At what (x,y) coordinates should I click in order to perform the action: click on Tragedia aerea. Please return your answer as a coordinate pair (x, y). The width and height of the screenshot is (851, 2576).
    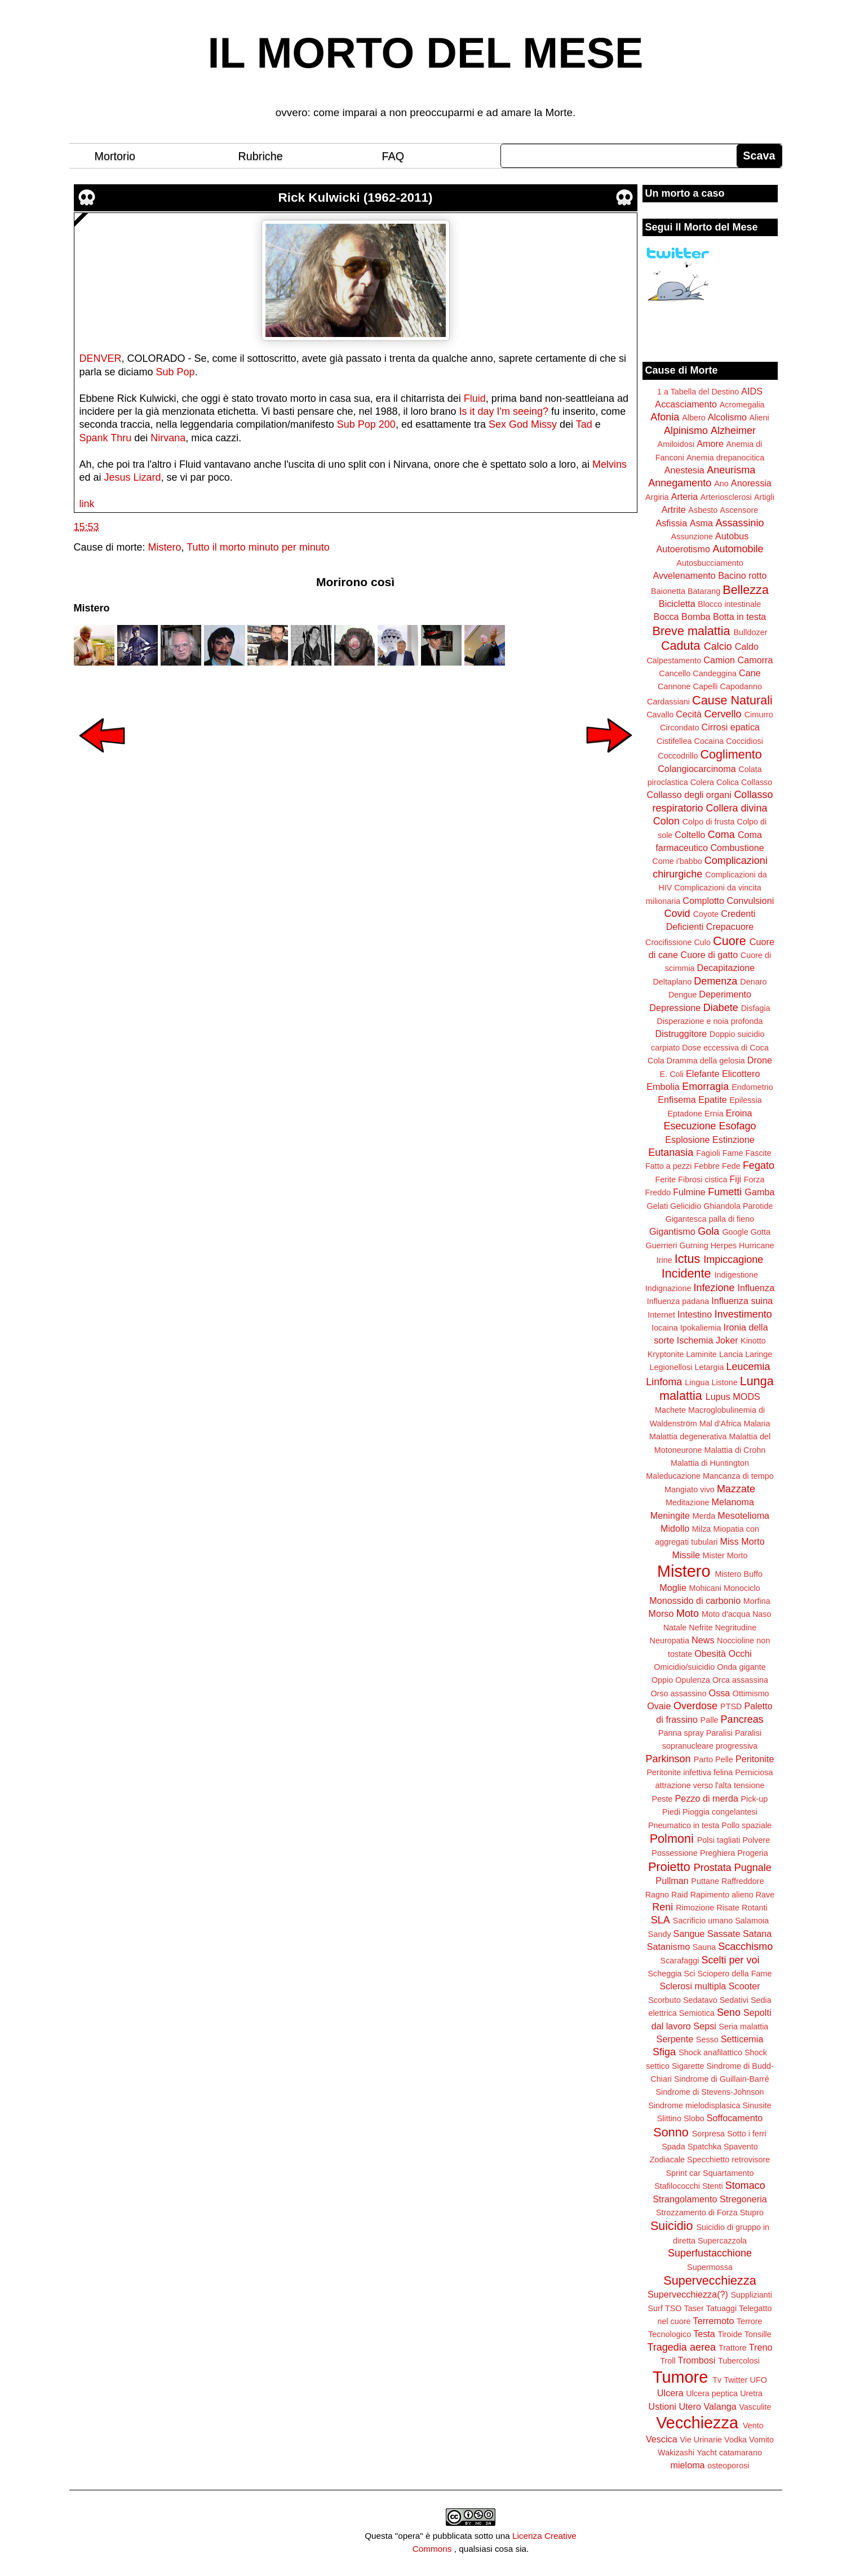
    Looking at the image, I should click on (682, 2347).